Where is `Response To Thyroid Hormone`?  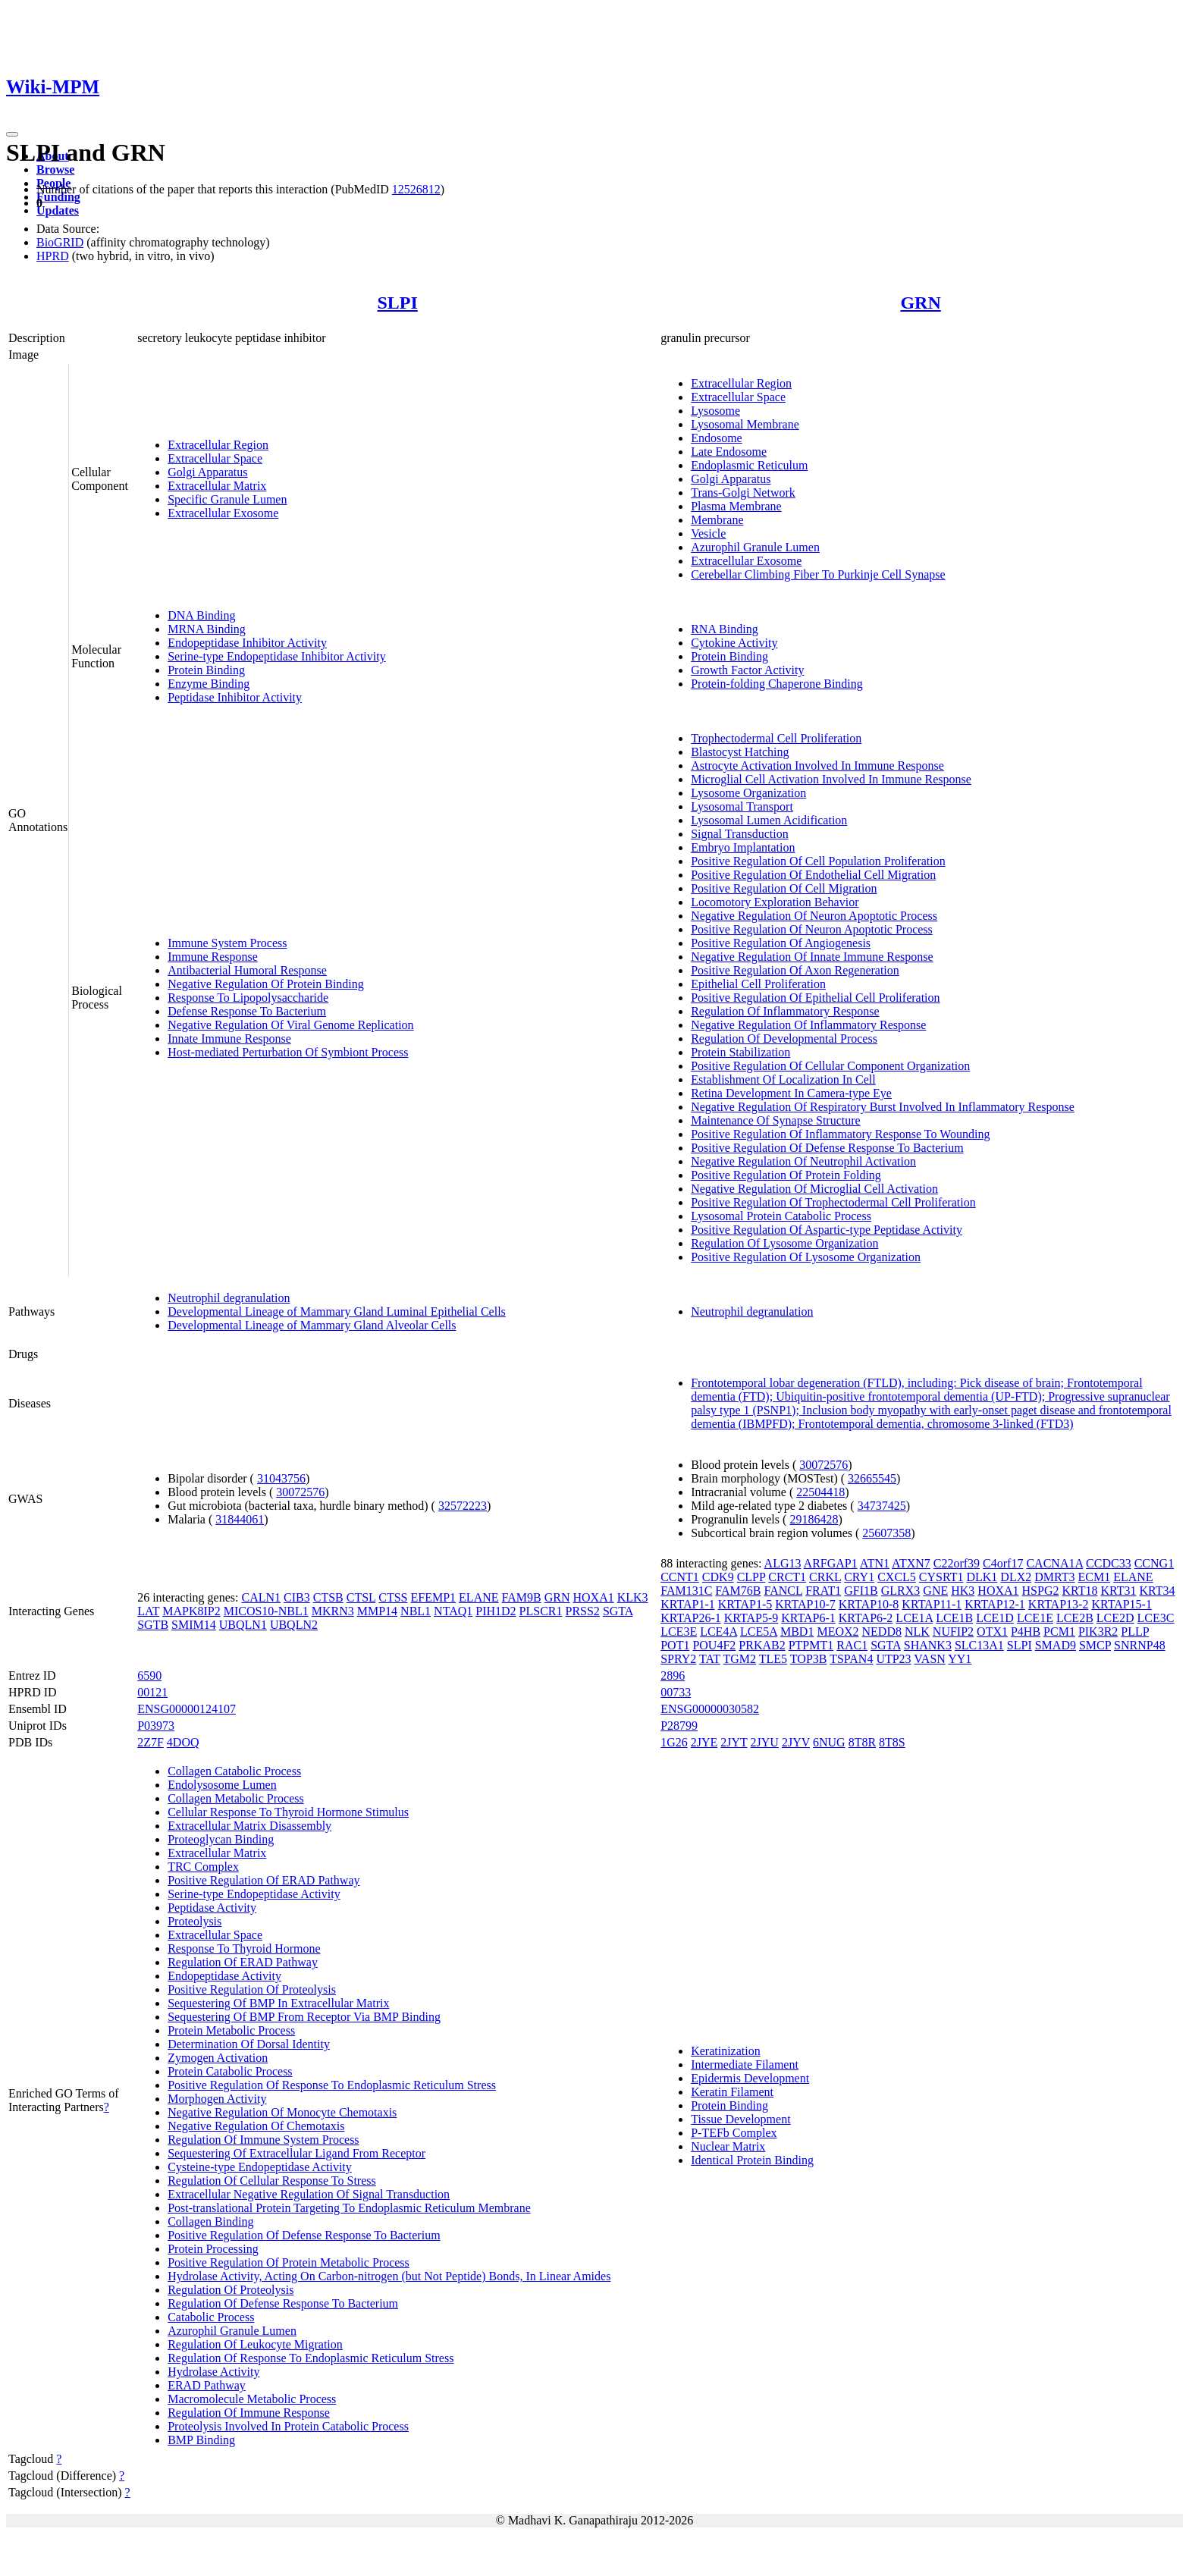
Response To Thyroid Hormone is located at coordinates (244, 1948).